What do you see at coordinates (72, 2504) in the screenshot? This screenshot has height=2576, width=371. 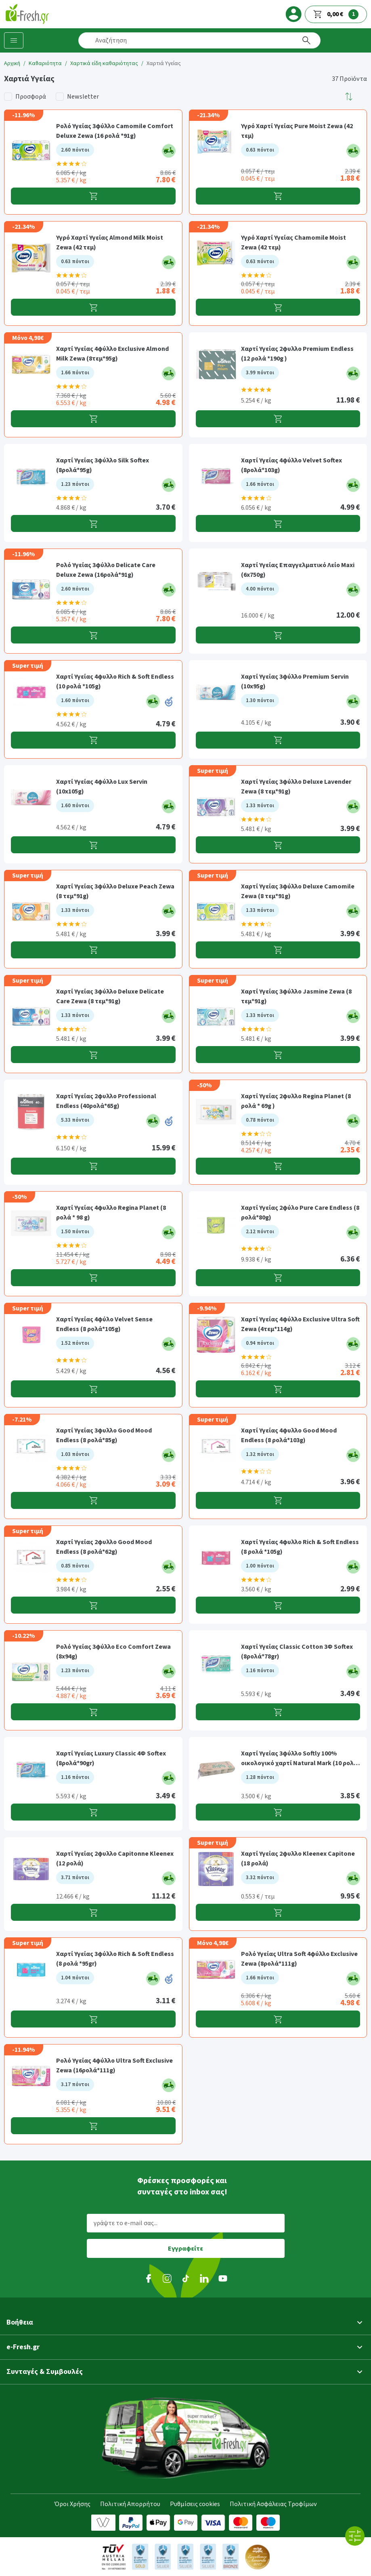 I see `Όροι Χρήσης` at bounding box center [72, 2504].